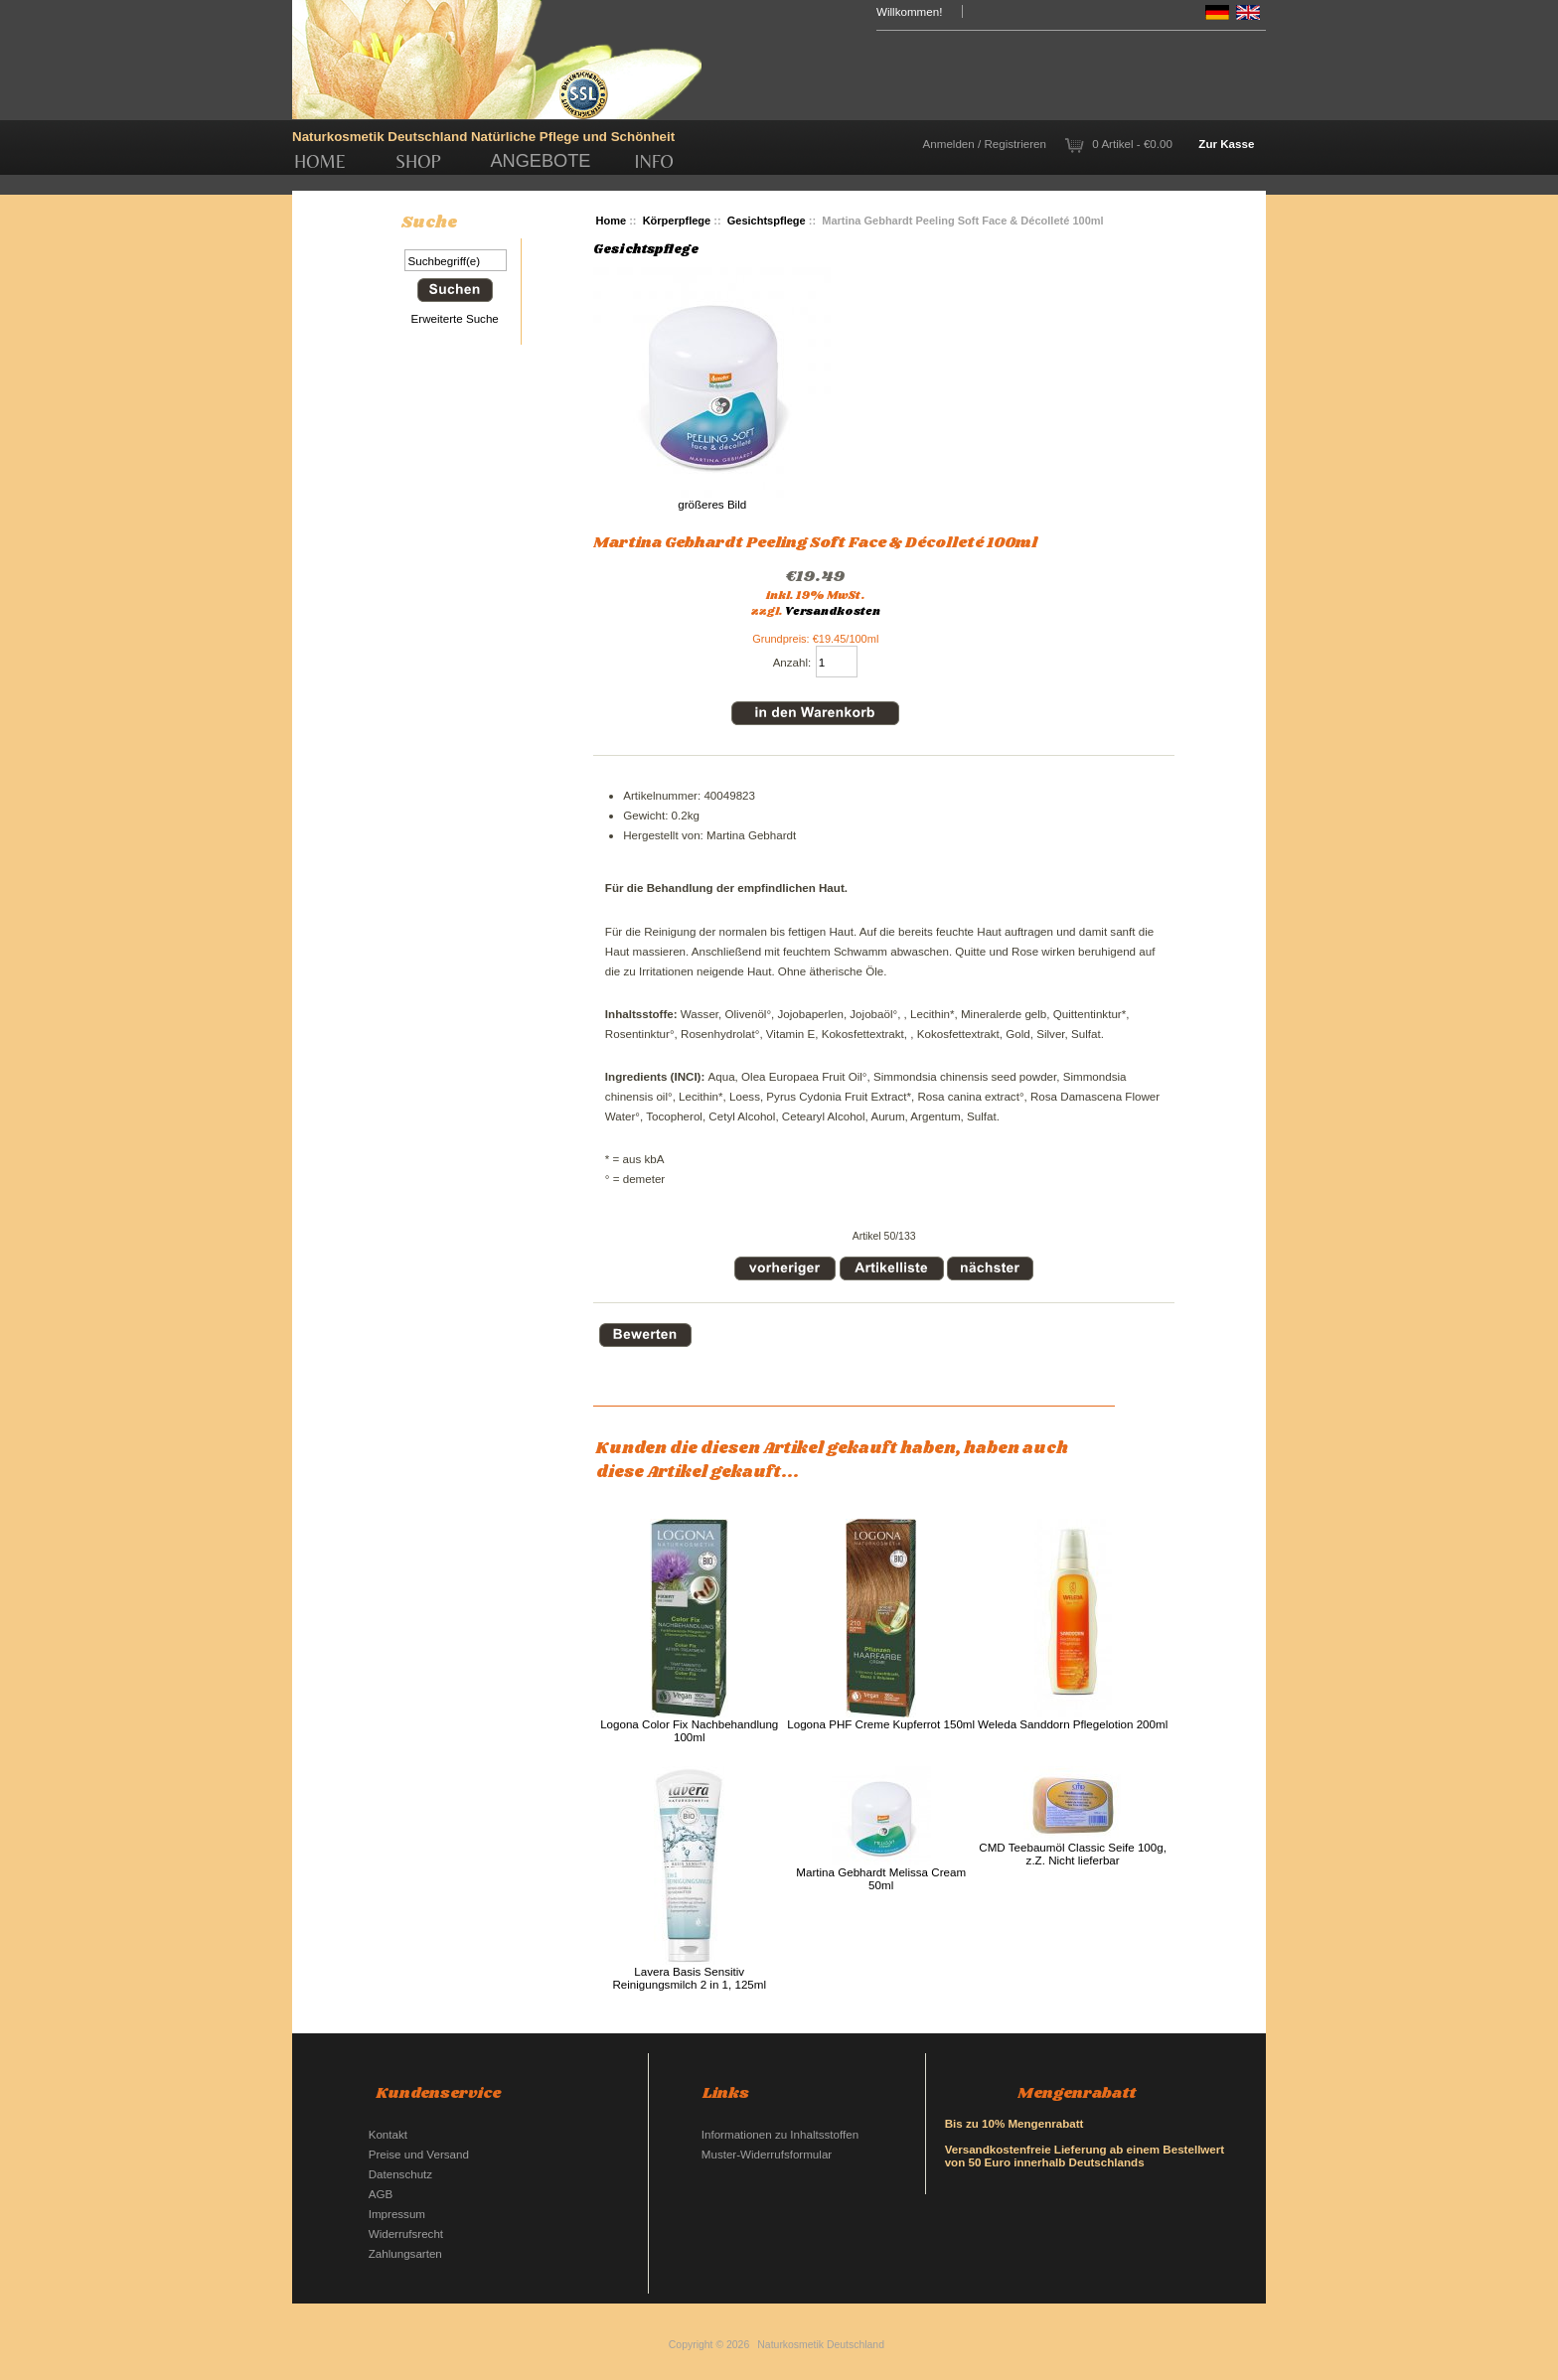  Describe the element at coordinates (881, 1723) in the screenshot. I see `Logona PHF Creme Kupferrot 150ml` at that location.